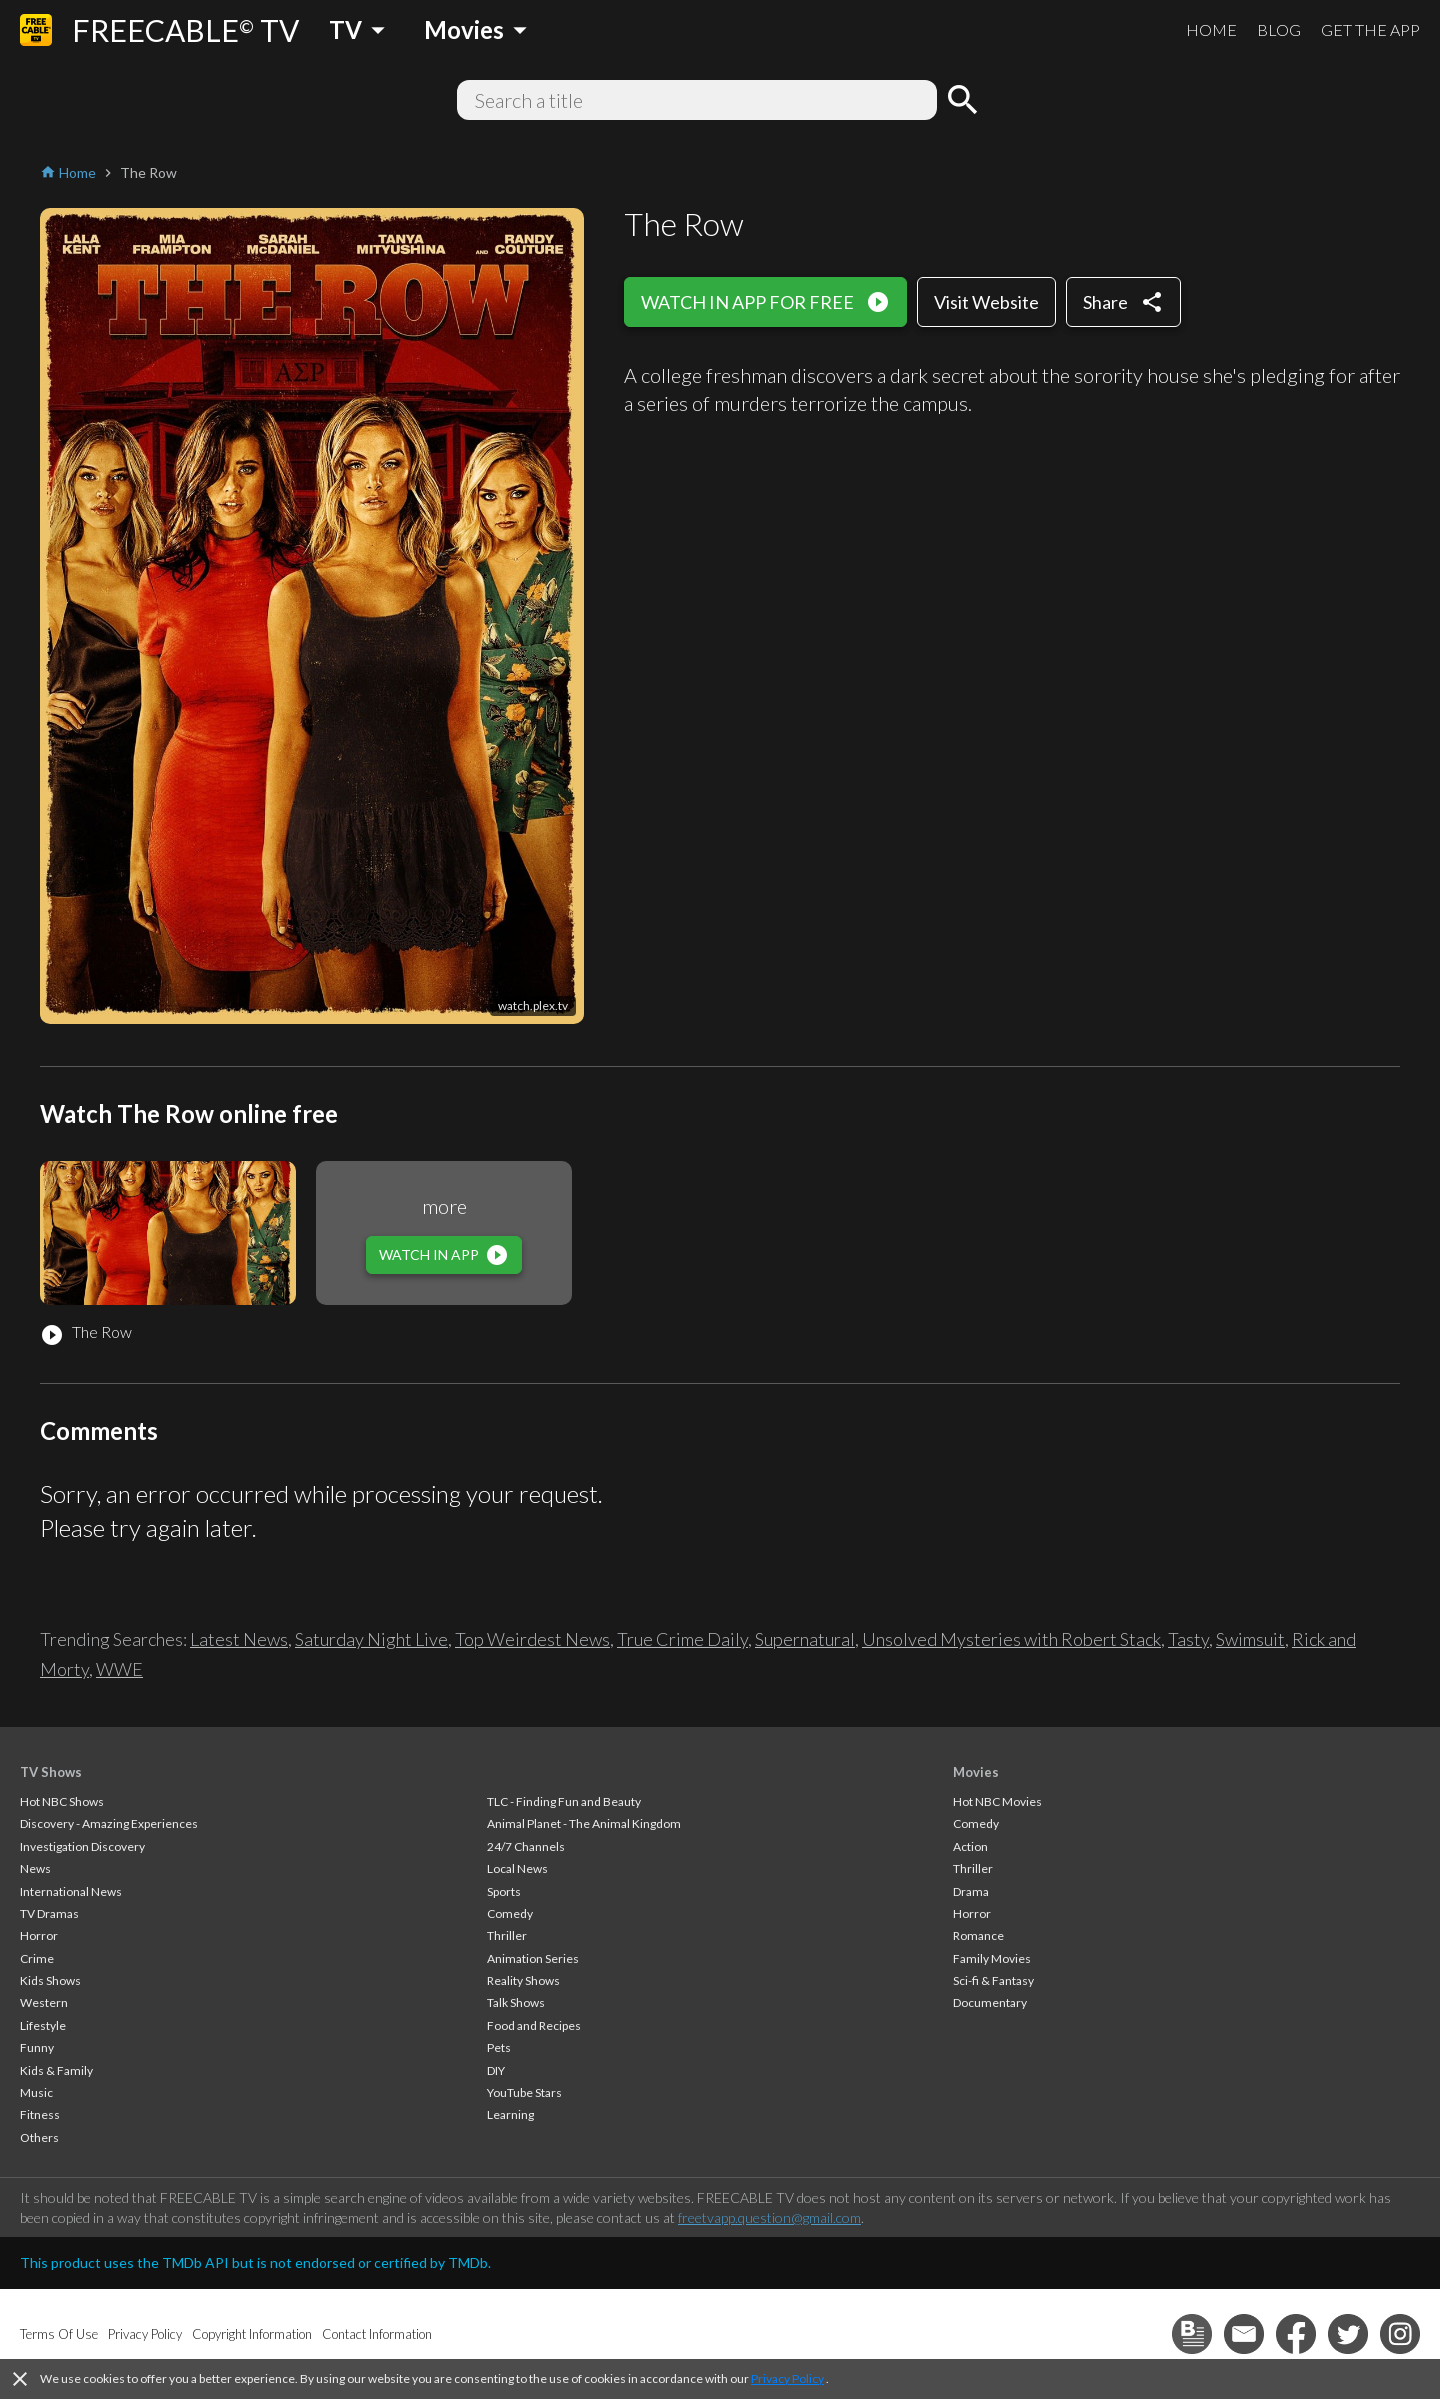 The width and height of the screenshot is (1440, 2399). Describe the element at coordinates (35, 1868) in the screenshot. I see `News` at that location.